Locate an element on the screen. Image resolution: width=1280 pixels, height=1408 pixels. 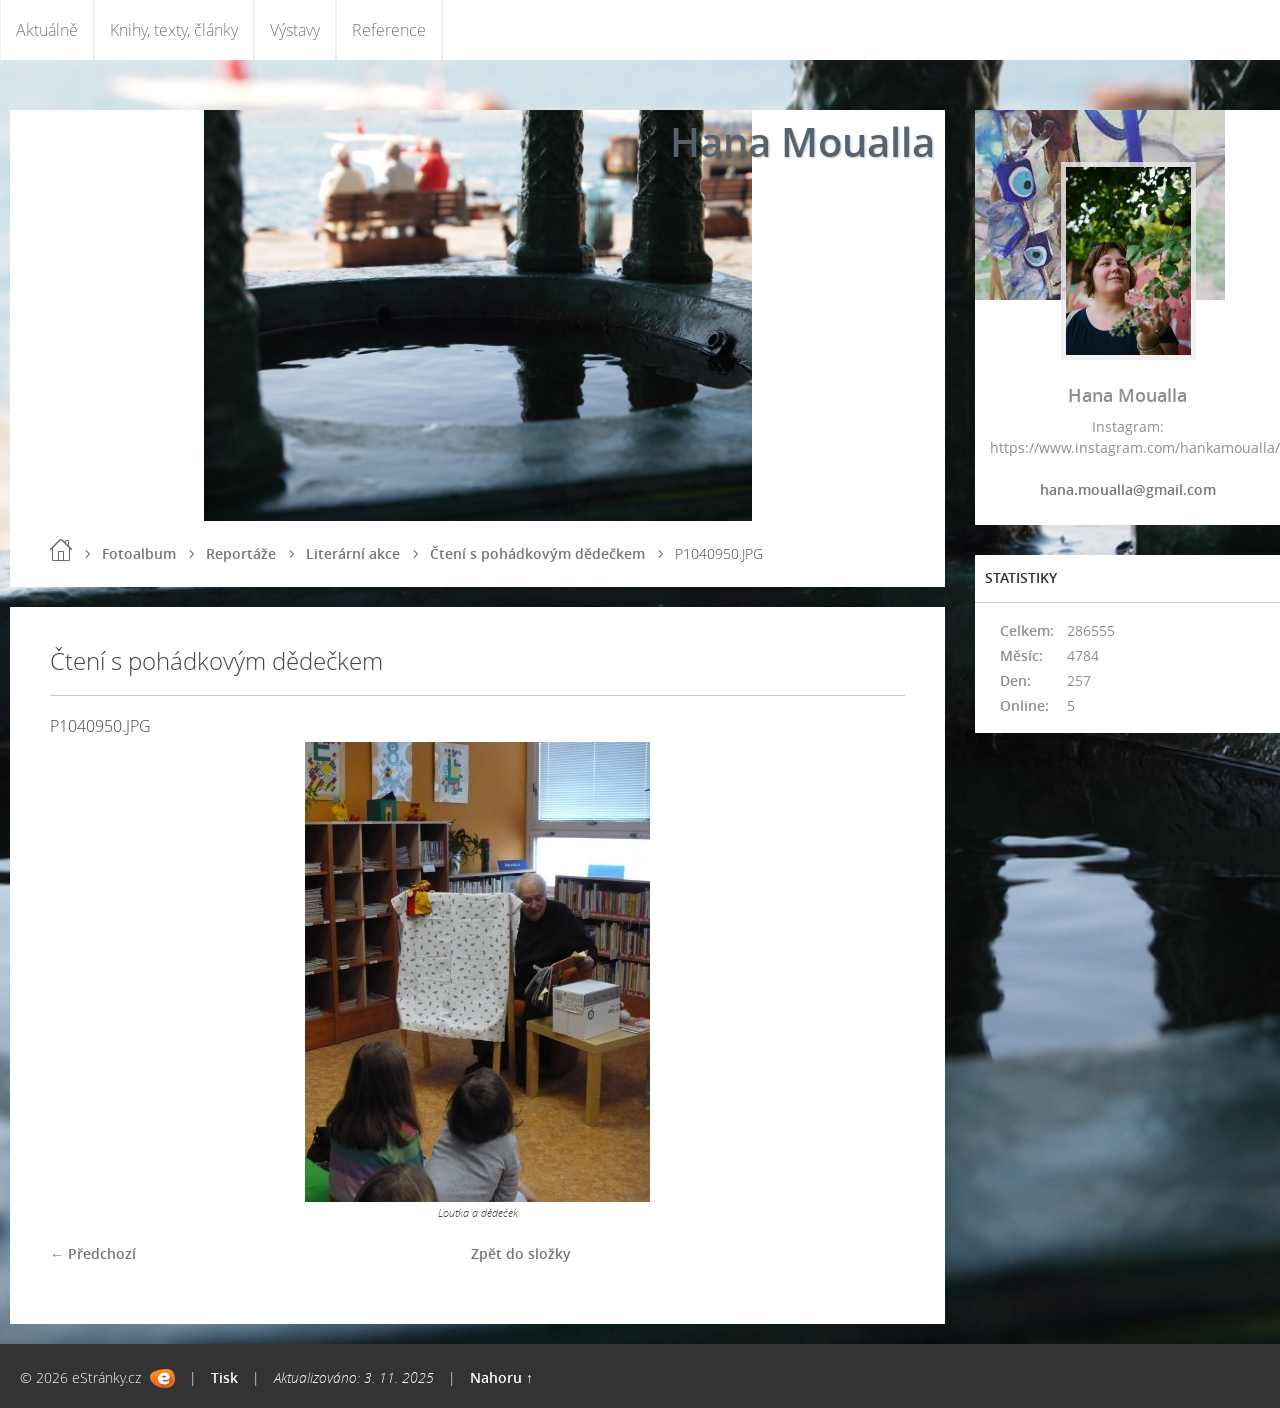
Literární akce is located at coordinates (353, 553).